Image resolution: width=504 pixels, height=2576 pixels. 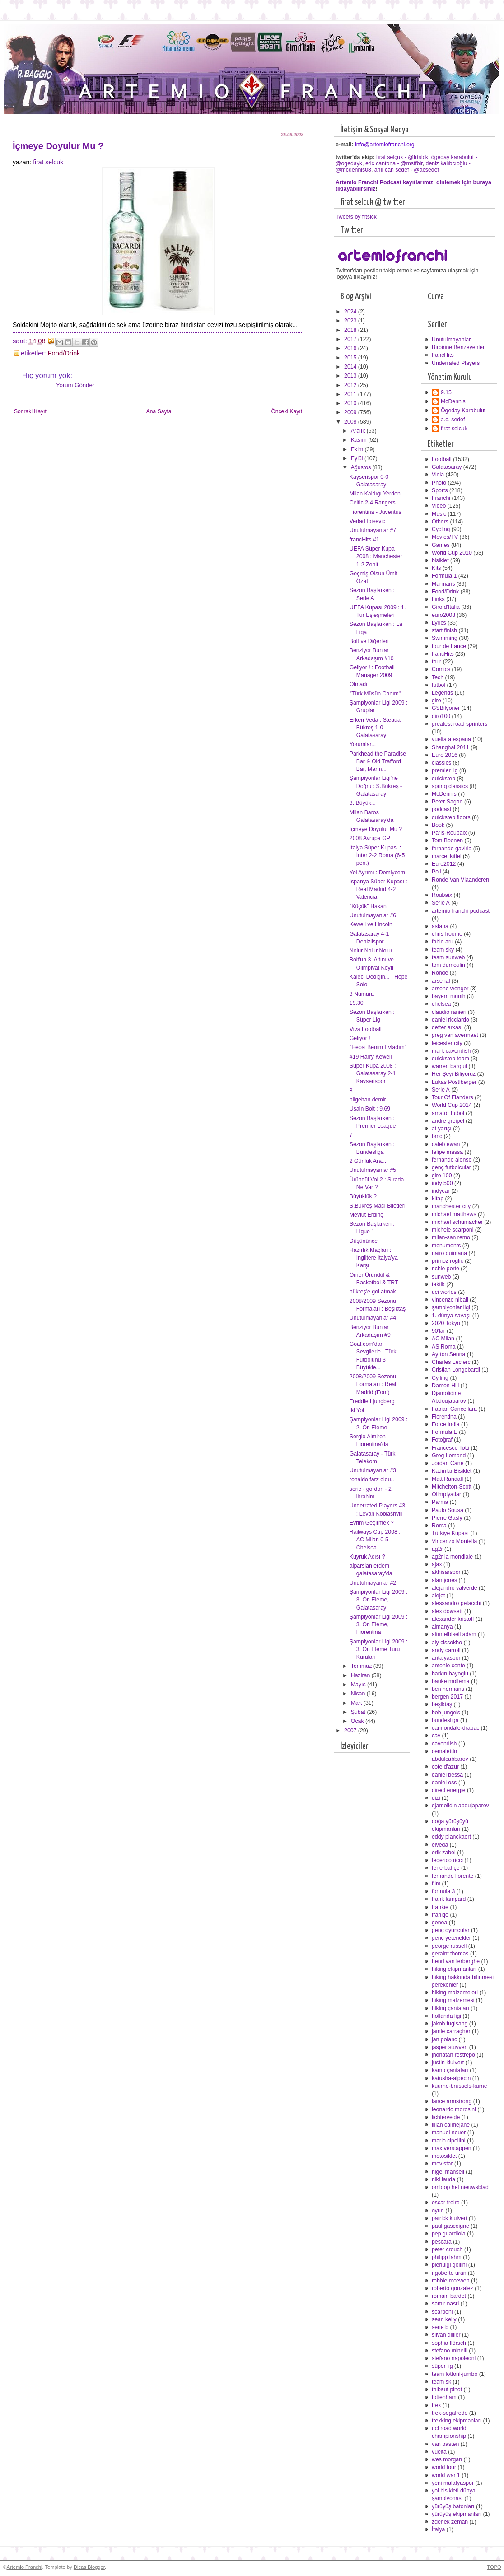 I want to click on "Küçük" Hakan, so click(x=368, y=906).